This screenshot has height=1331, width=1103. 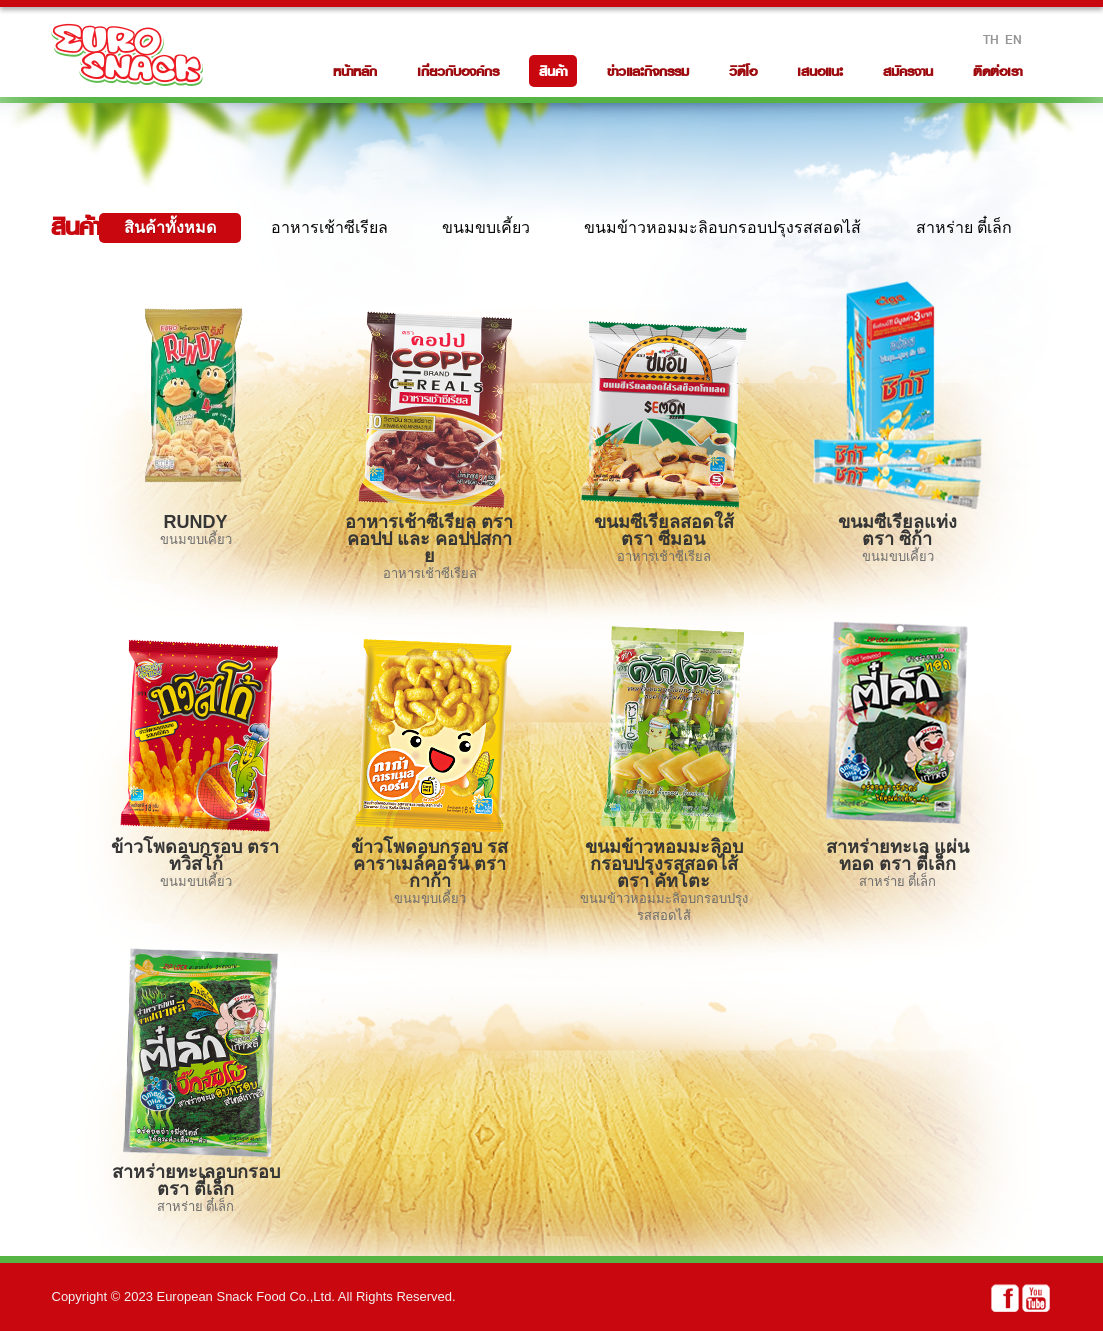 I want to click on EN, so click(x=1013, y=39).